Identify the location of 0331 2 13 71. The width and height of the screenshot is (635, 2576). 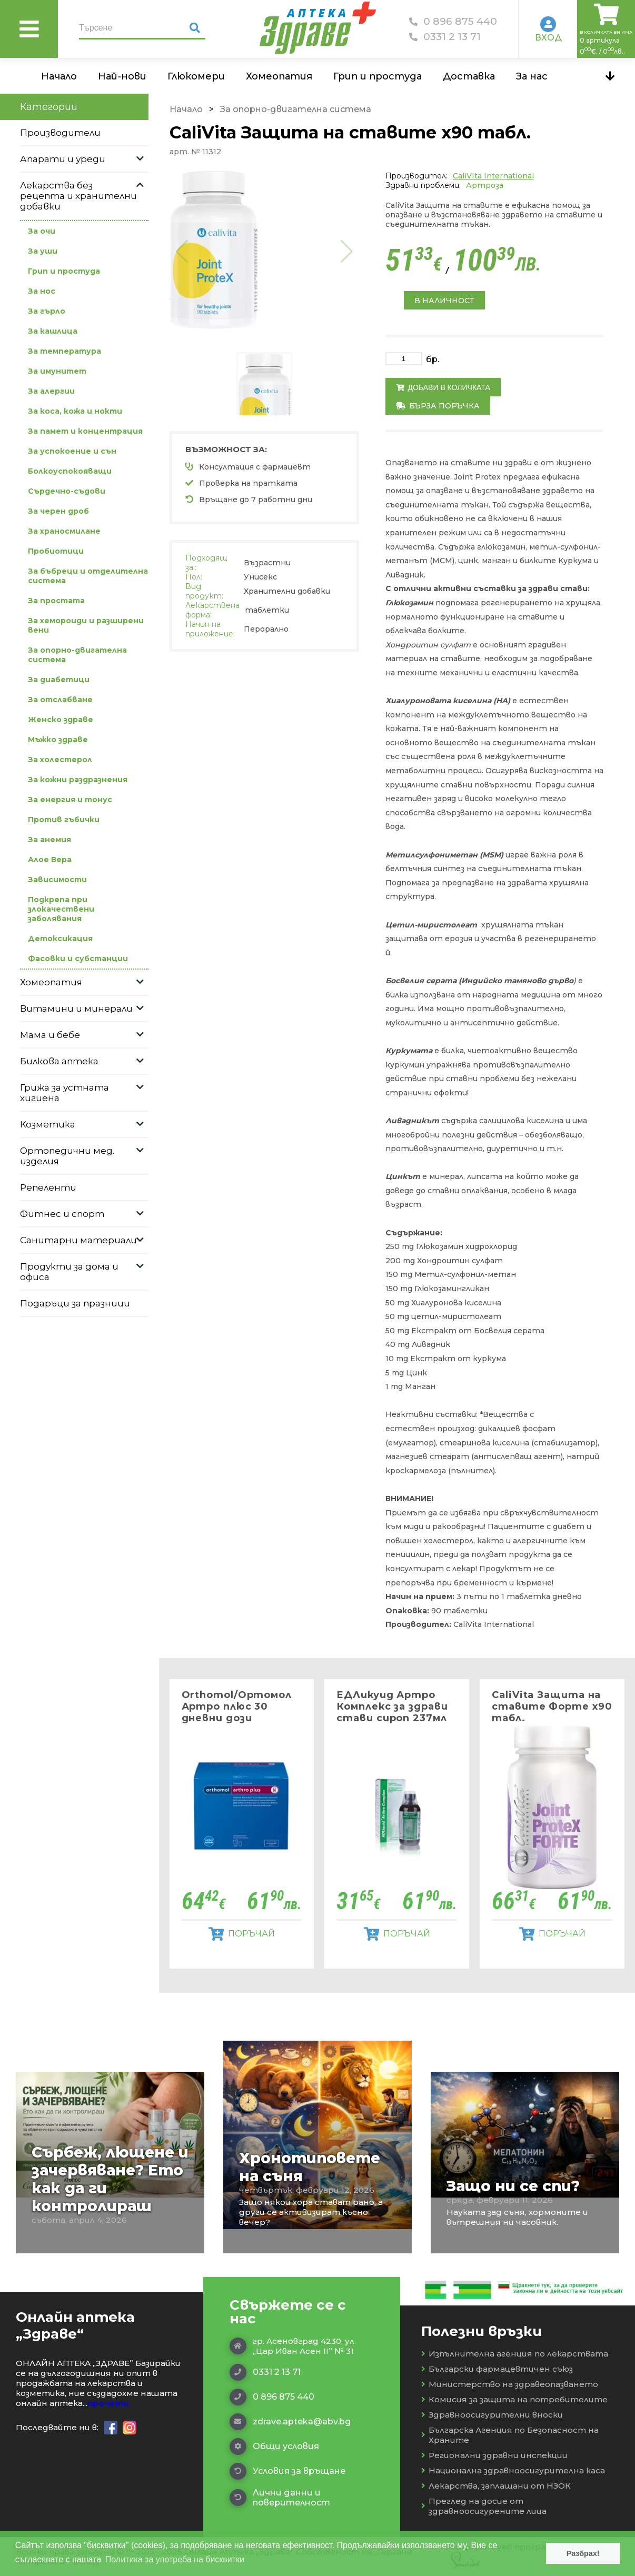
(445, 37).